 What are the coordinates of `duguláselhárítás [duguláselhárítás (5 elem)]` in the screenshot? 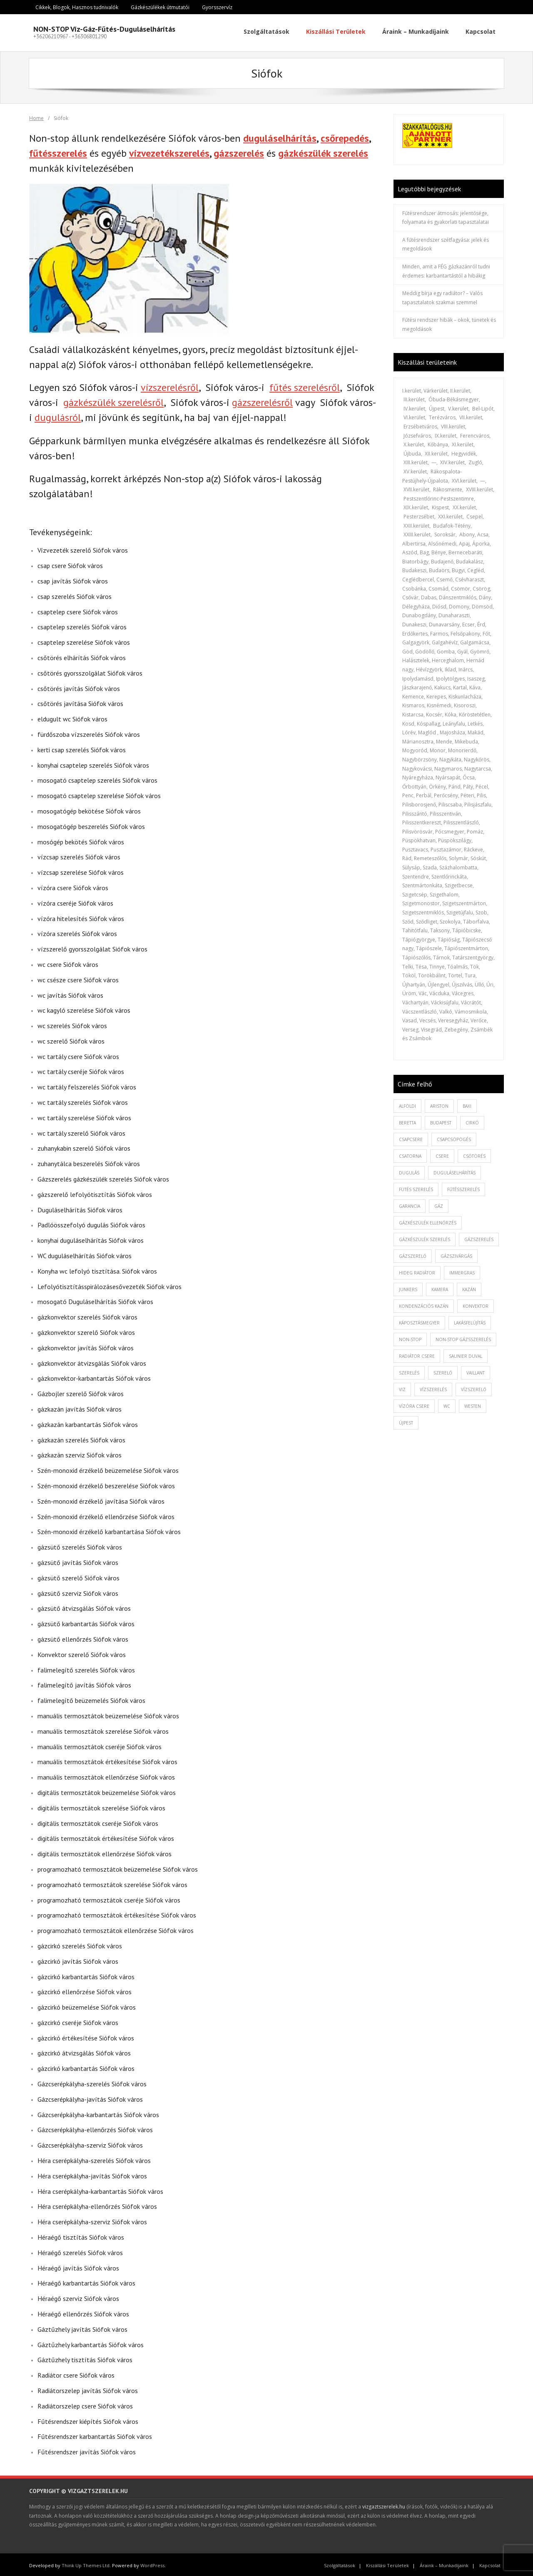 It's located at (454, 1171).